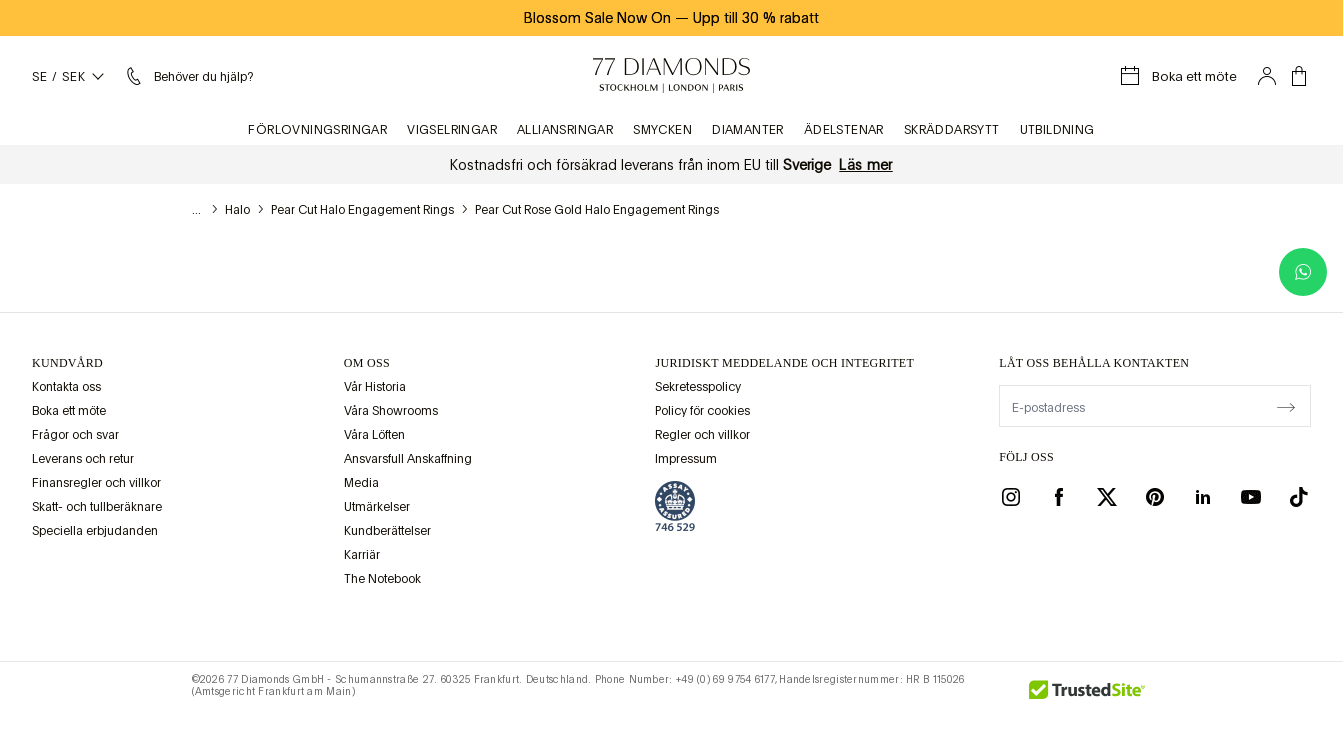  What do you see at coordinates (844, 130) in the screenshot?
I see `Ädelstenar` at bounding box center [844, 130].